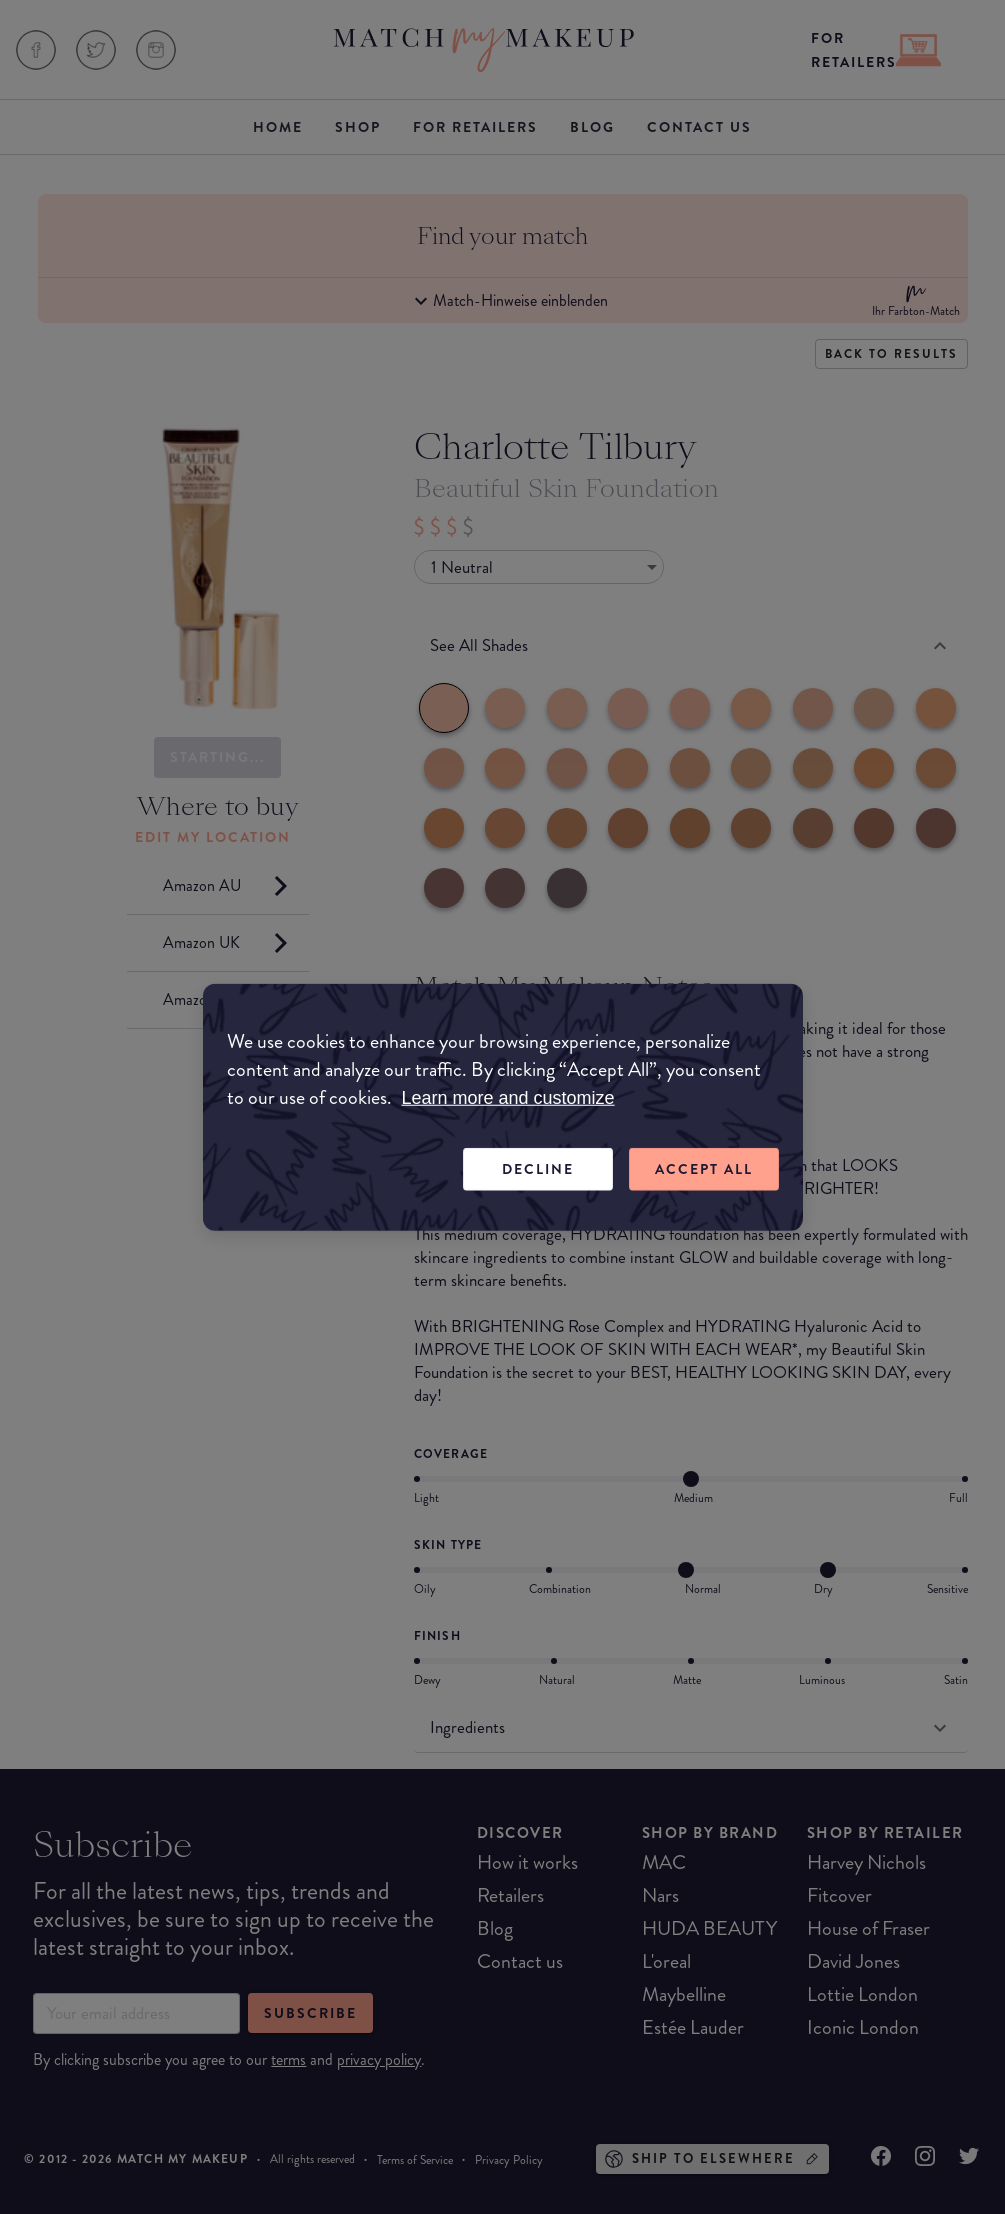 The width and height of the screenshot is (1005, 2214). I want to click on Learn more and customize, so click(508, 1098).